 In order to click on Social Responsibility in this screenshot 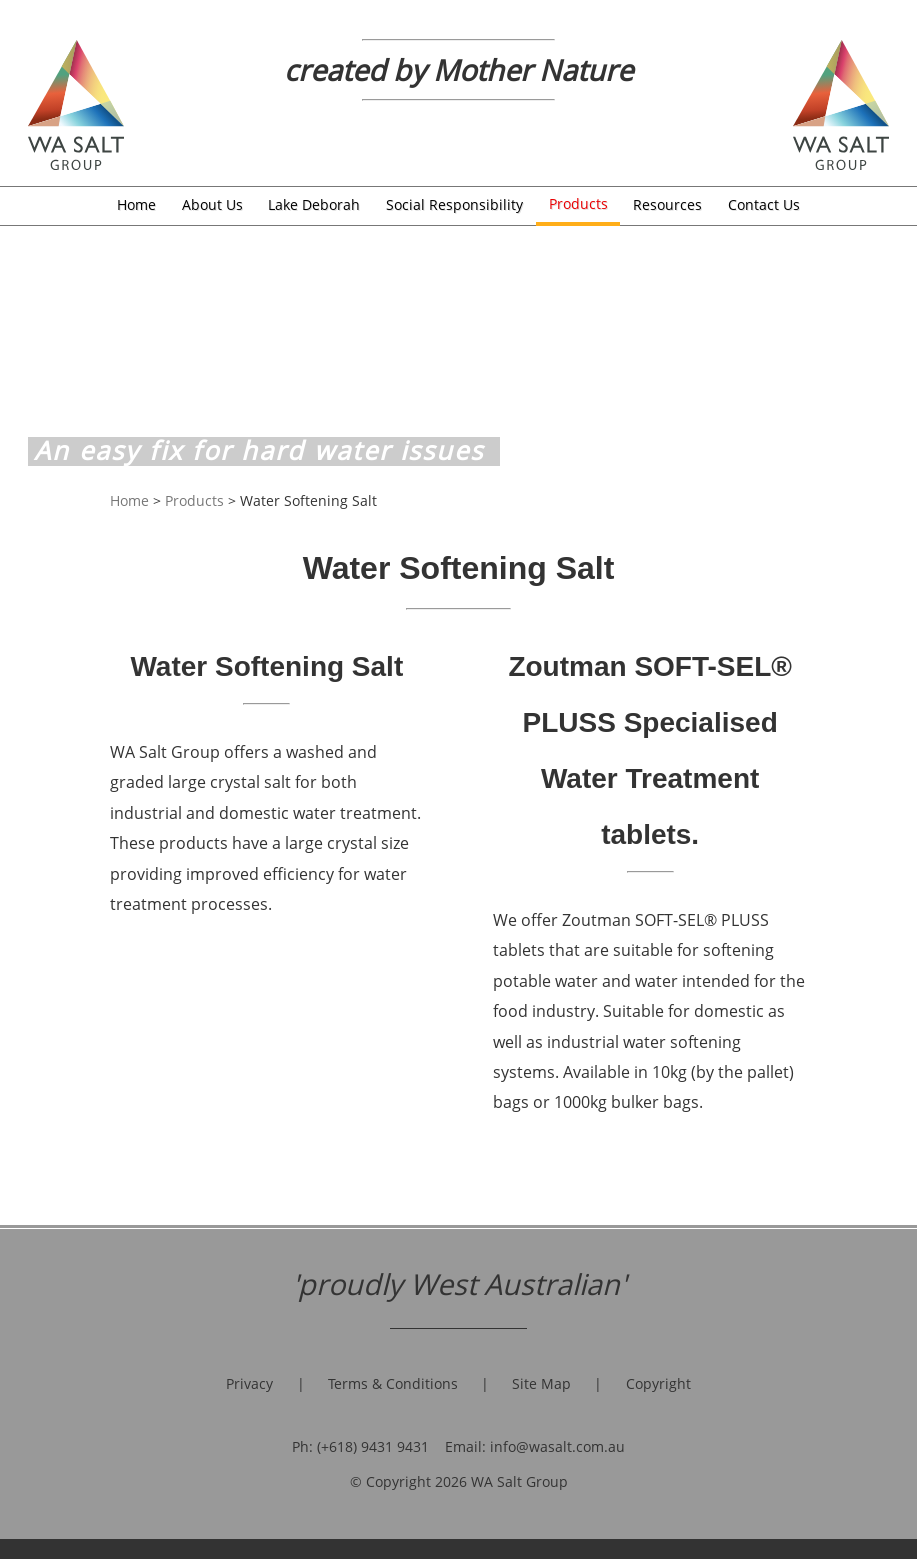, I will do `click(454, 204)`.